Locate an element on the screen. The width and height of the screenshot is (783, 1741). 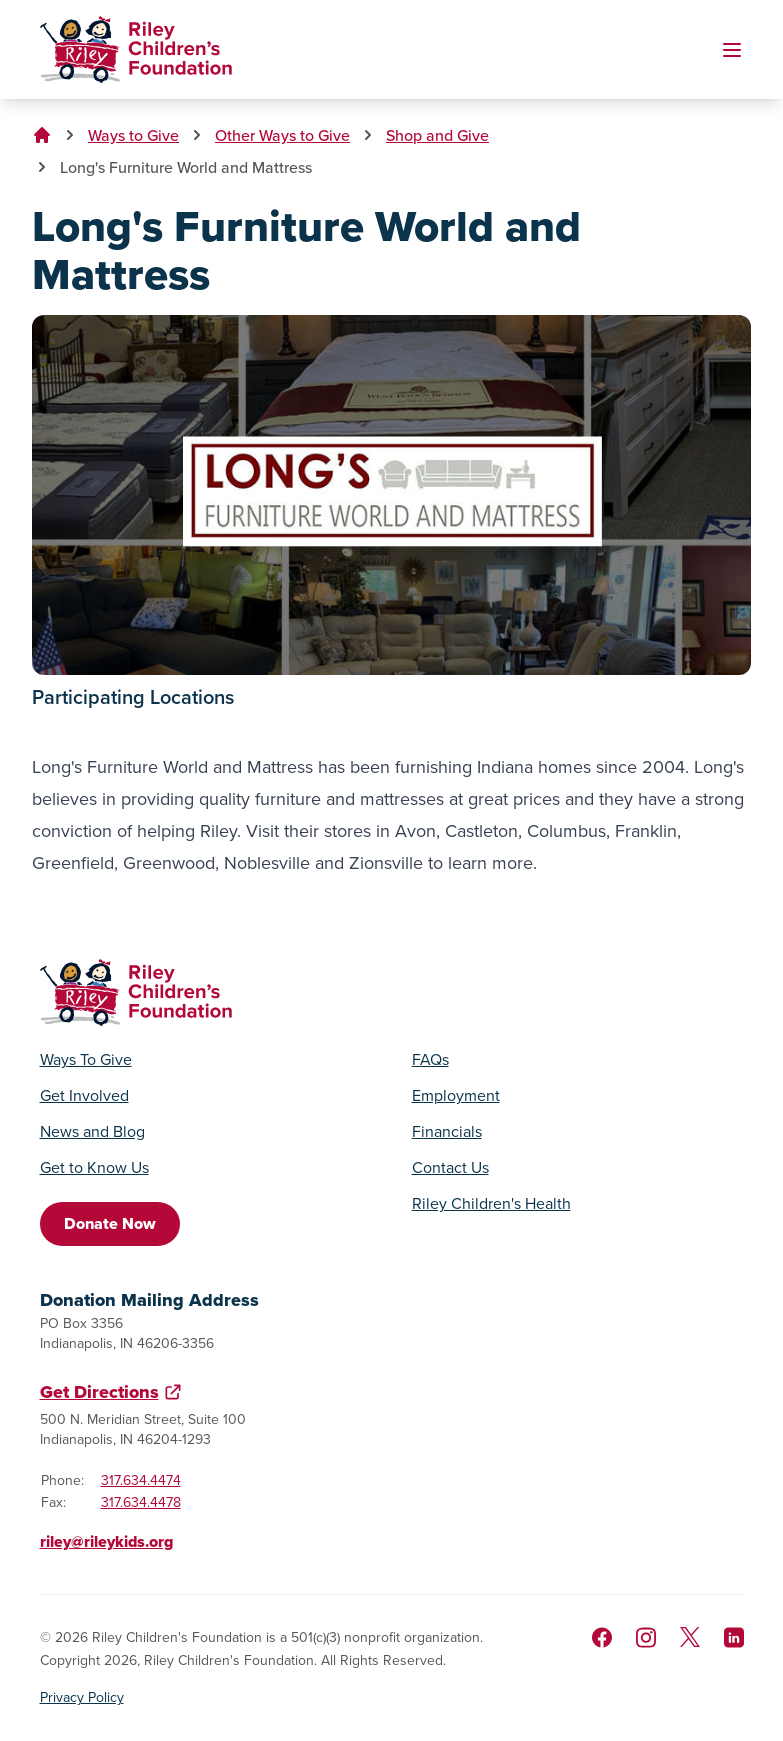
Contact Us is located at coordinates (450, 1168).